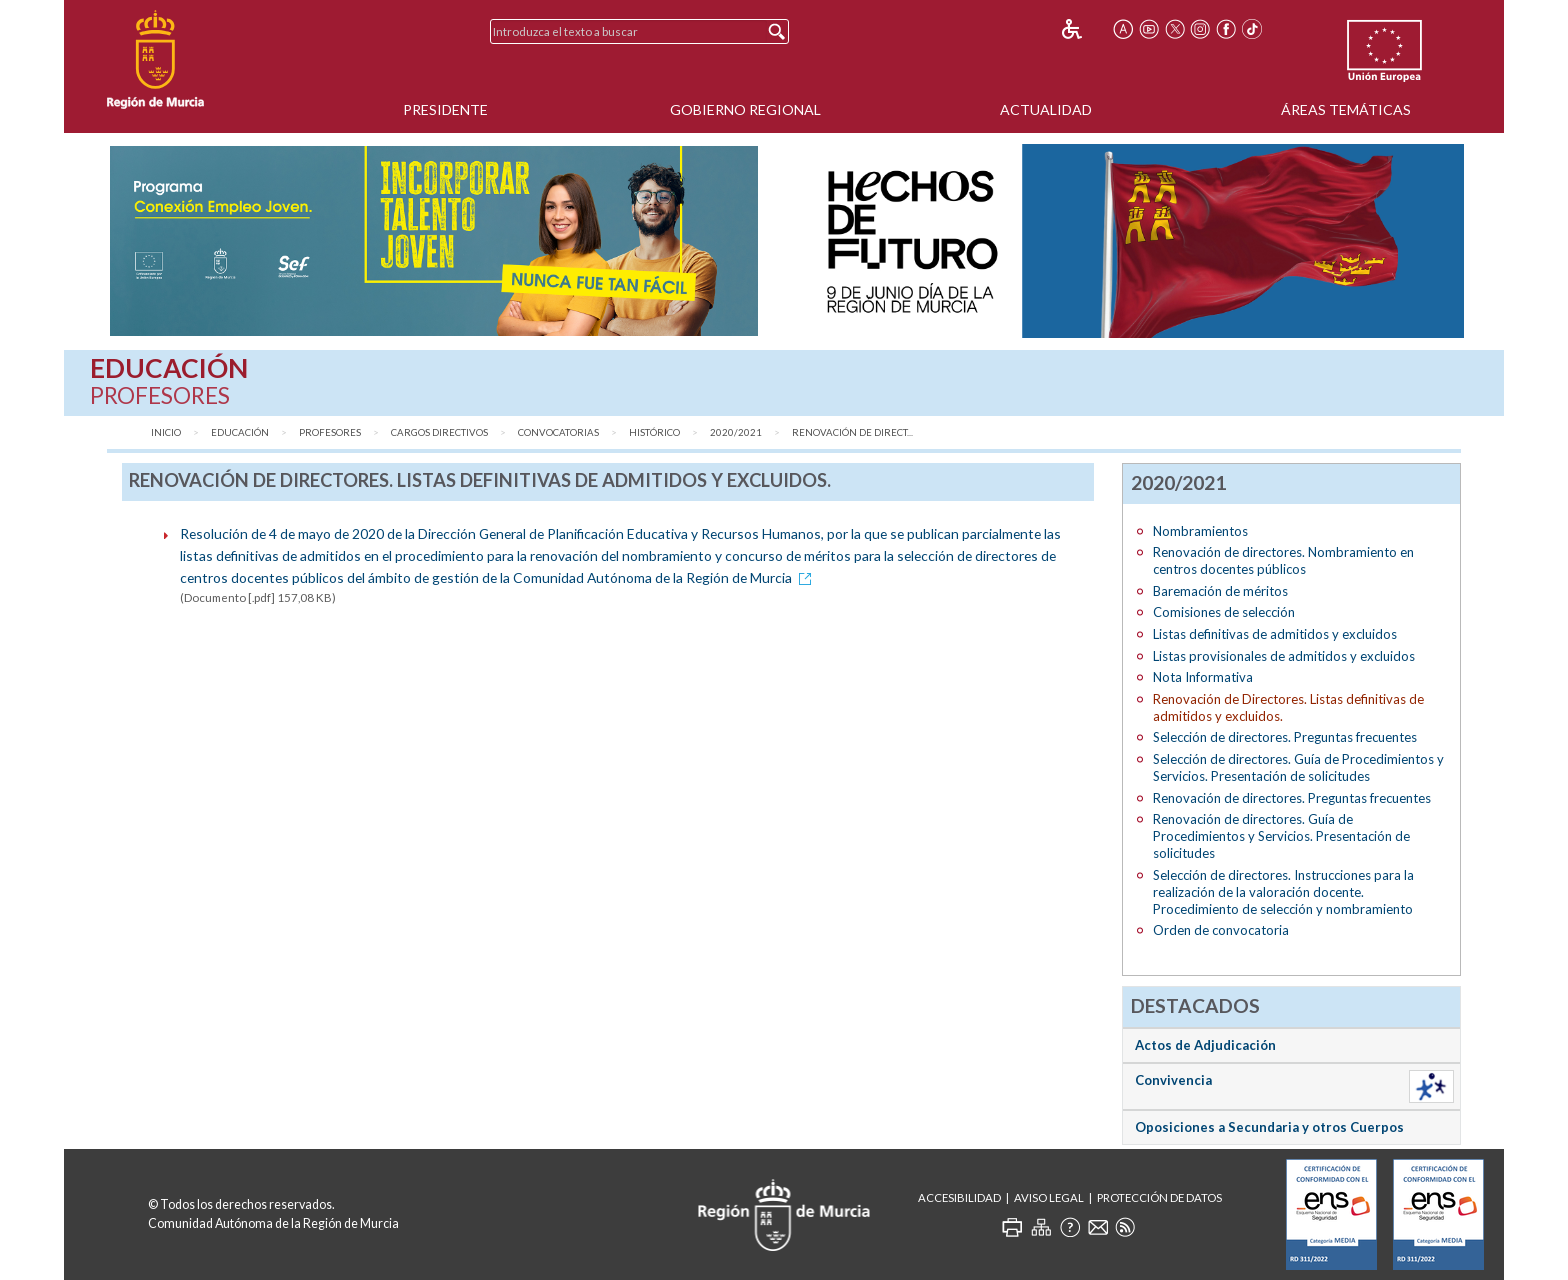 Image resolution: width=1568 pixels, height=1280 pixels. Describe the element at coordinates (1049, 1197) in the screenshot. I see `Aviso Legal` at that location.